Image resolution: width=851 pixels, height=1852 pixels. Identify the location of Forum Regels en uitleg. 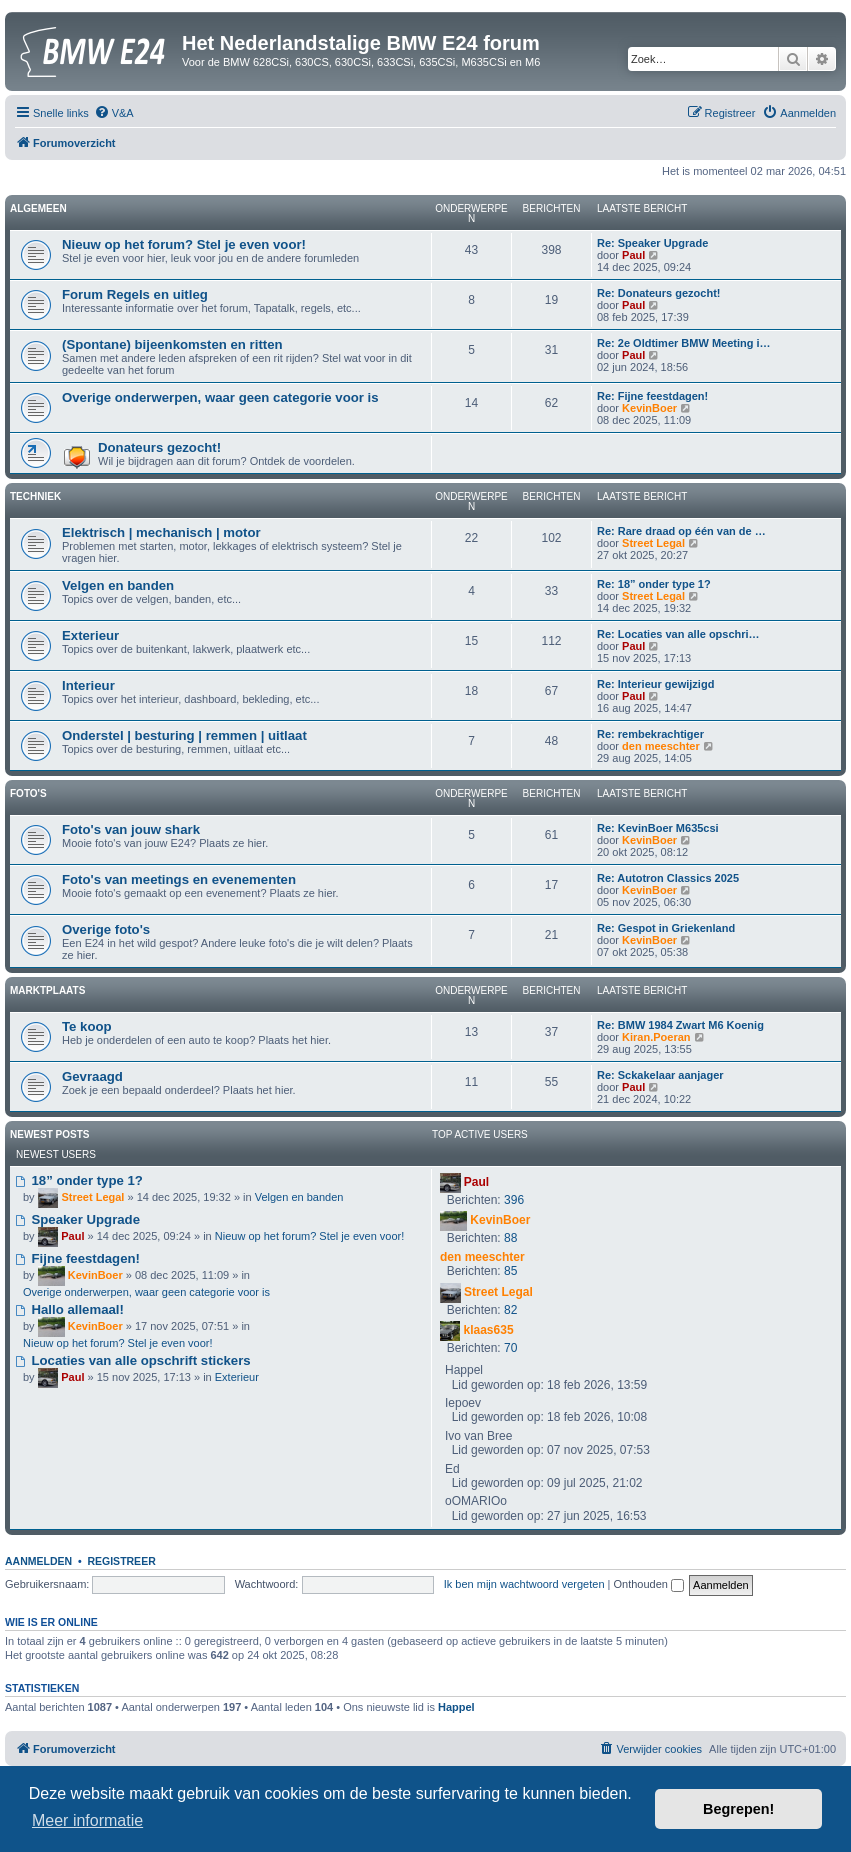
(135, 294).